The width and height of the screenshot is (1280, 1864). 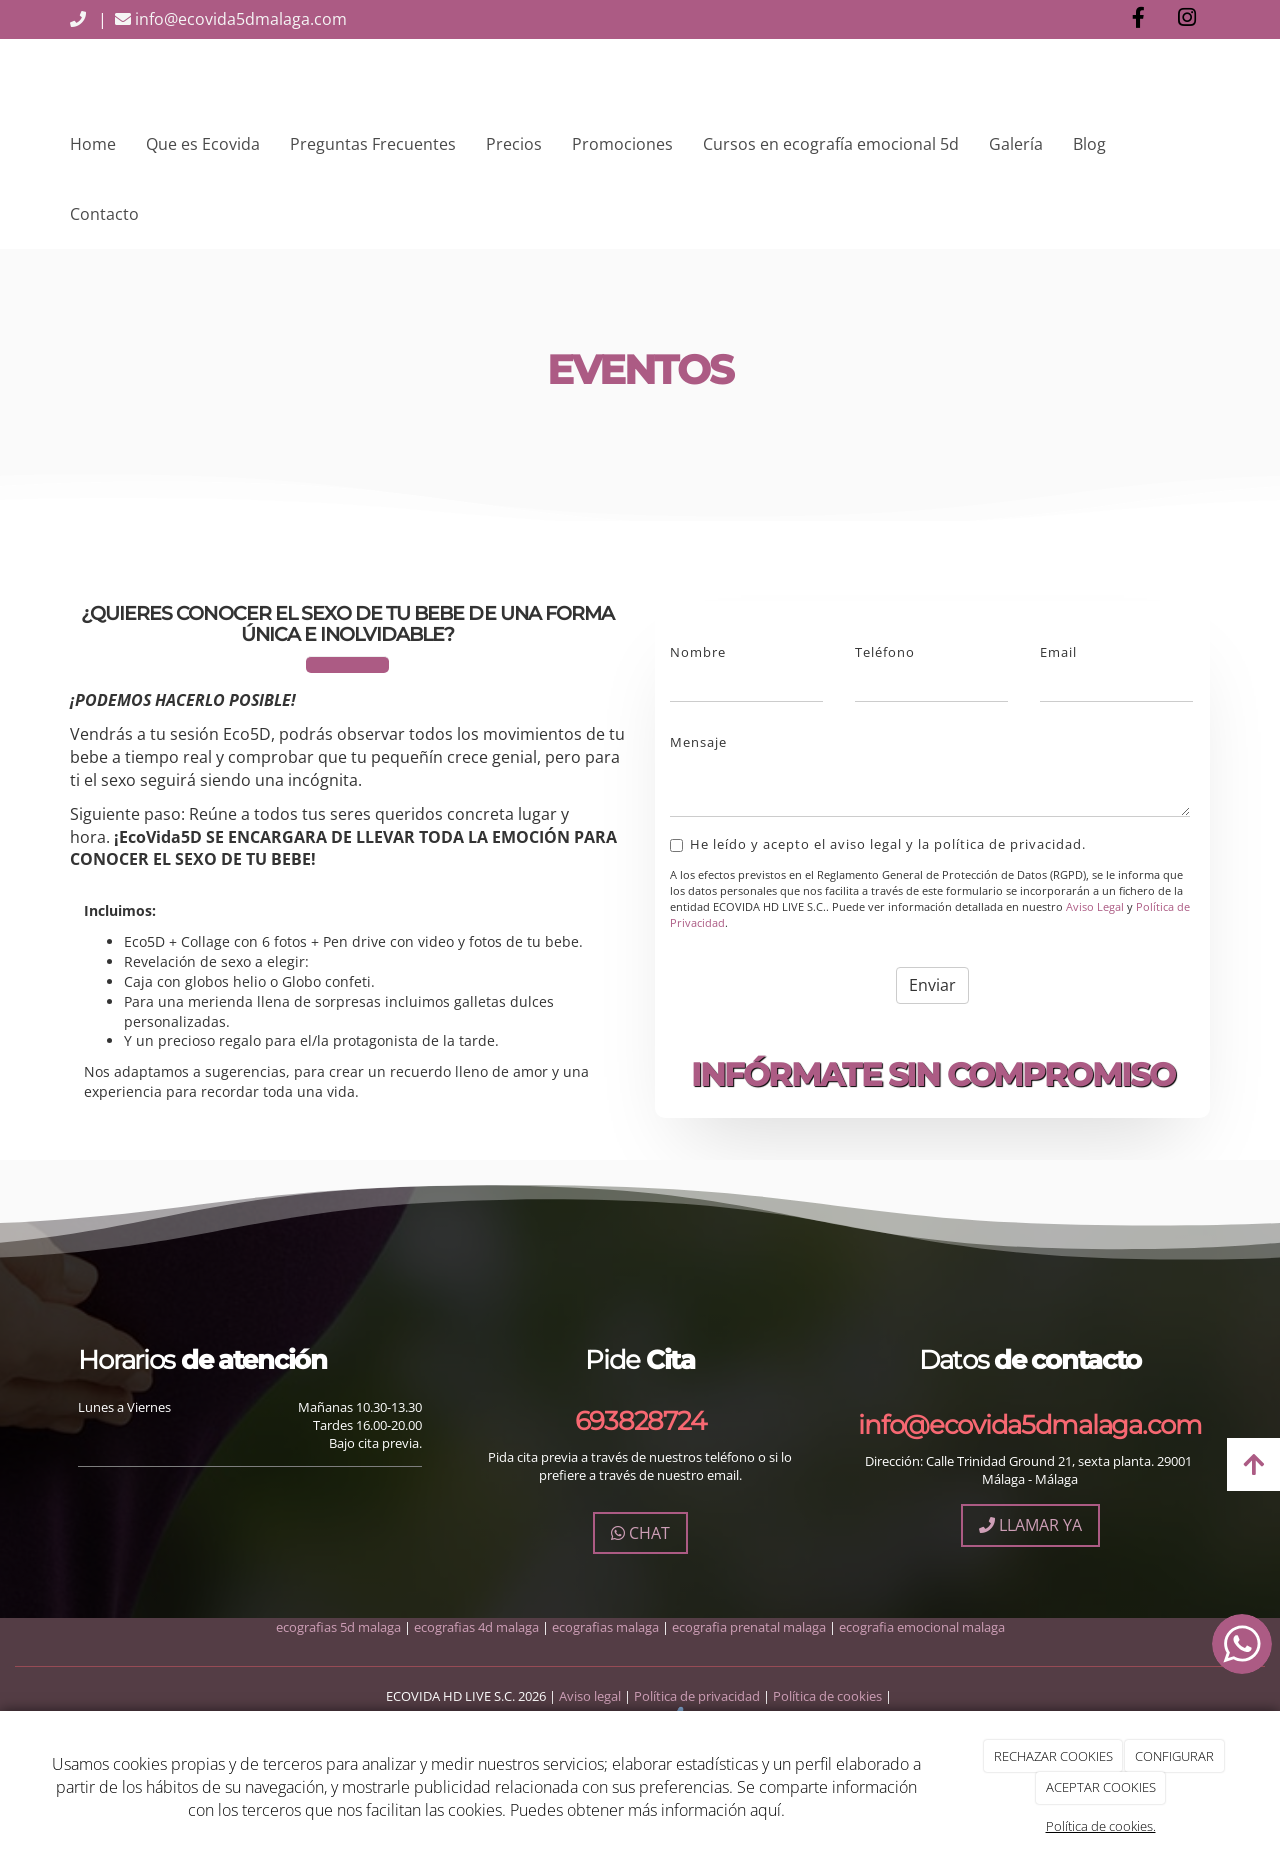 What do you see at coordinates (203, 144) in the screenshot?
I see `Que es Ecovida` at bounding box center [203, 144].